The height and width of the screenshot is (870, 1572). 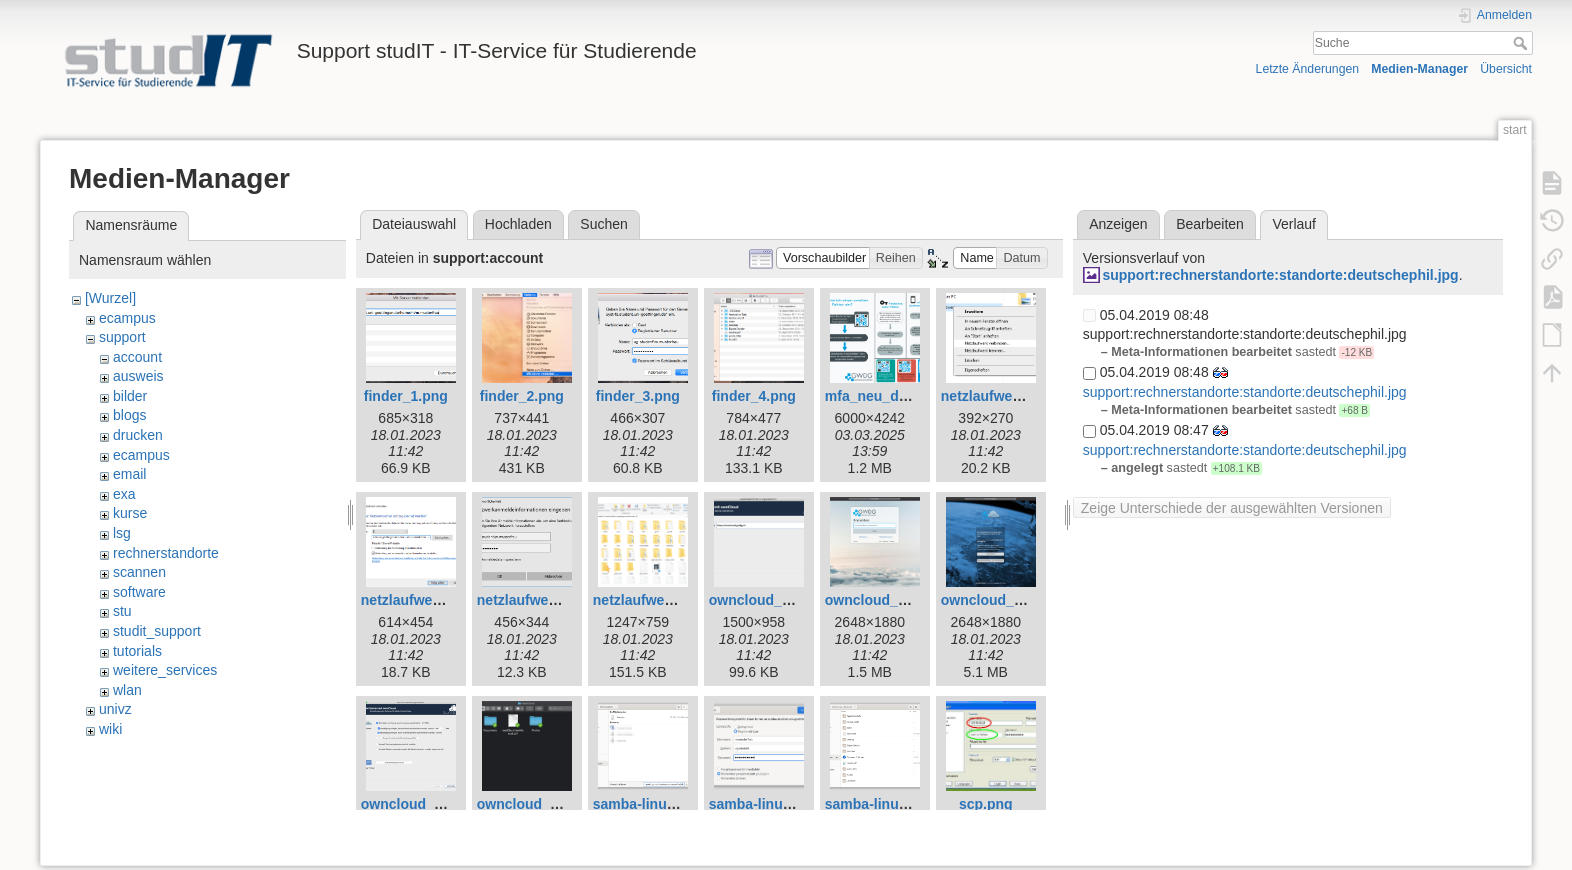 What do you see at coordinates (110, 729) in the screenshot?
I see `wiki` at bounding box center [110, 729].